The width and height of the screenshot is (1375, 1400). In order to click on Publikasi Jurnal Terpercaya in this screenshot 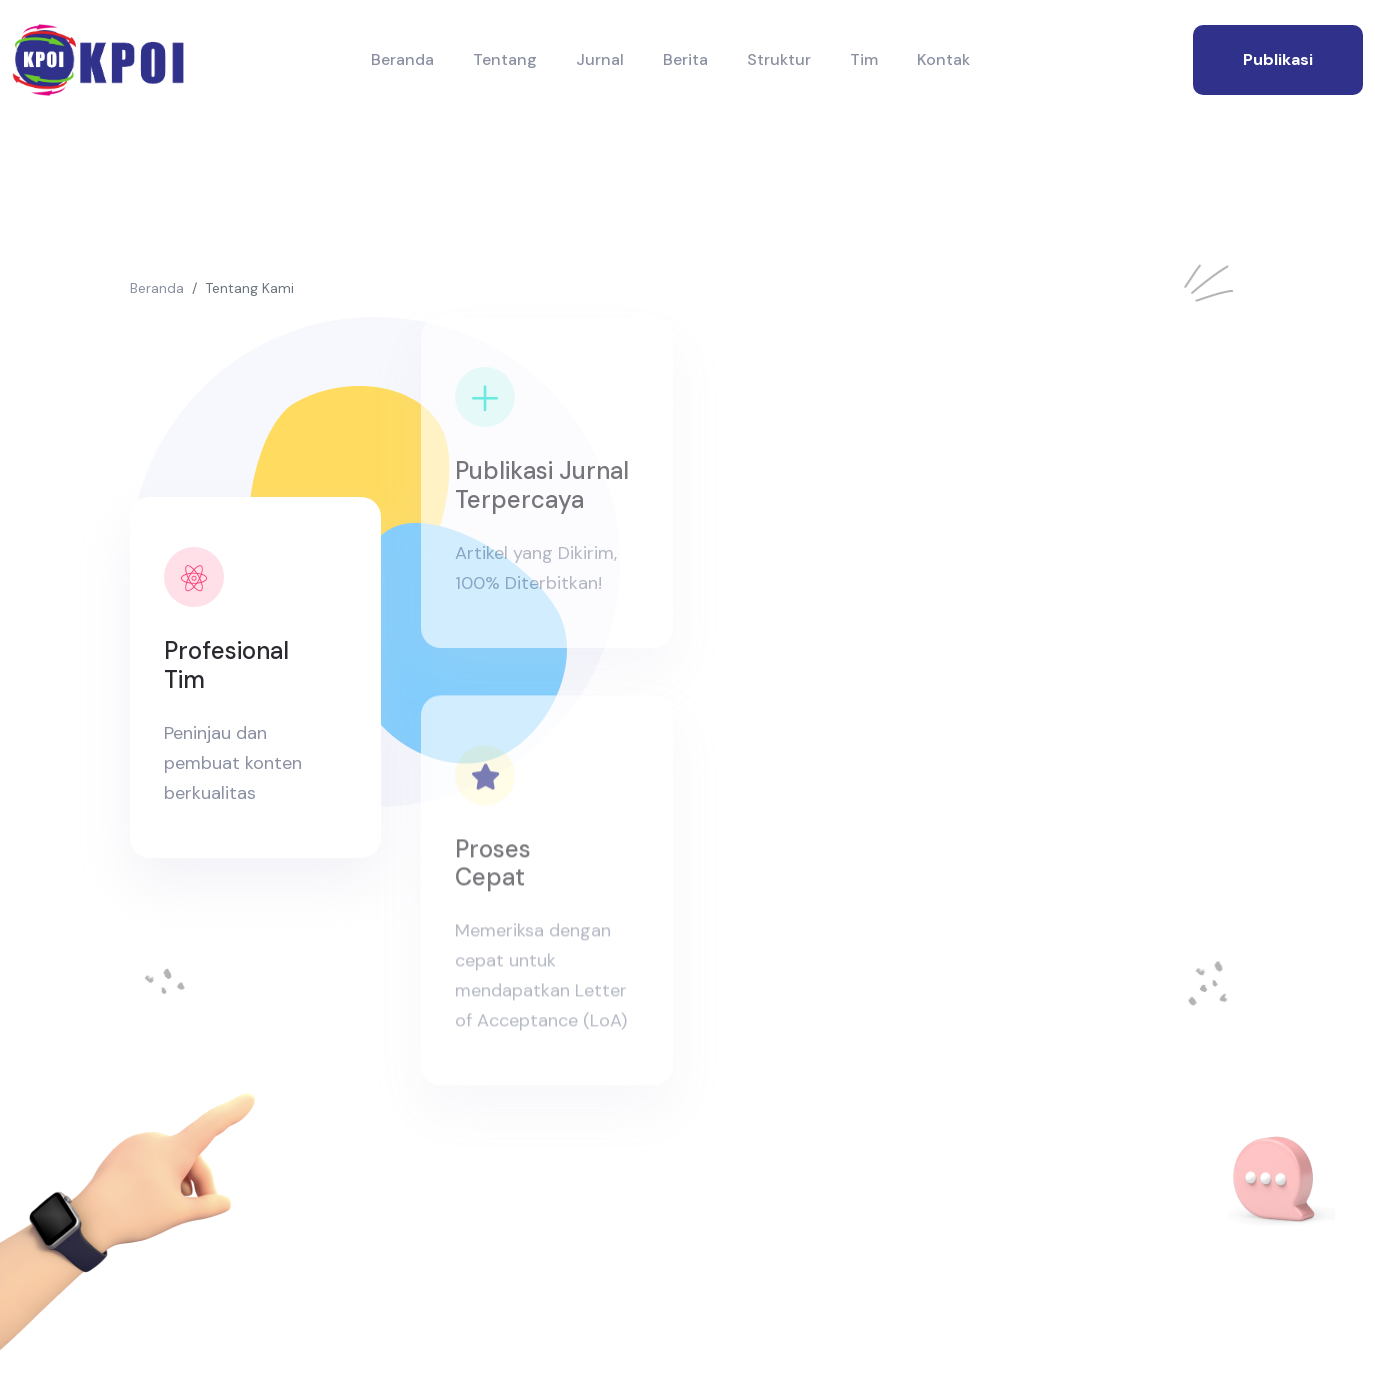, I will do `click(542, 485)`.